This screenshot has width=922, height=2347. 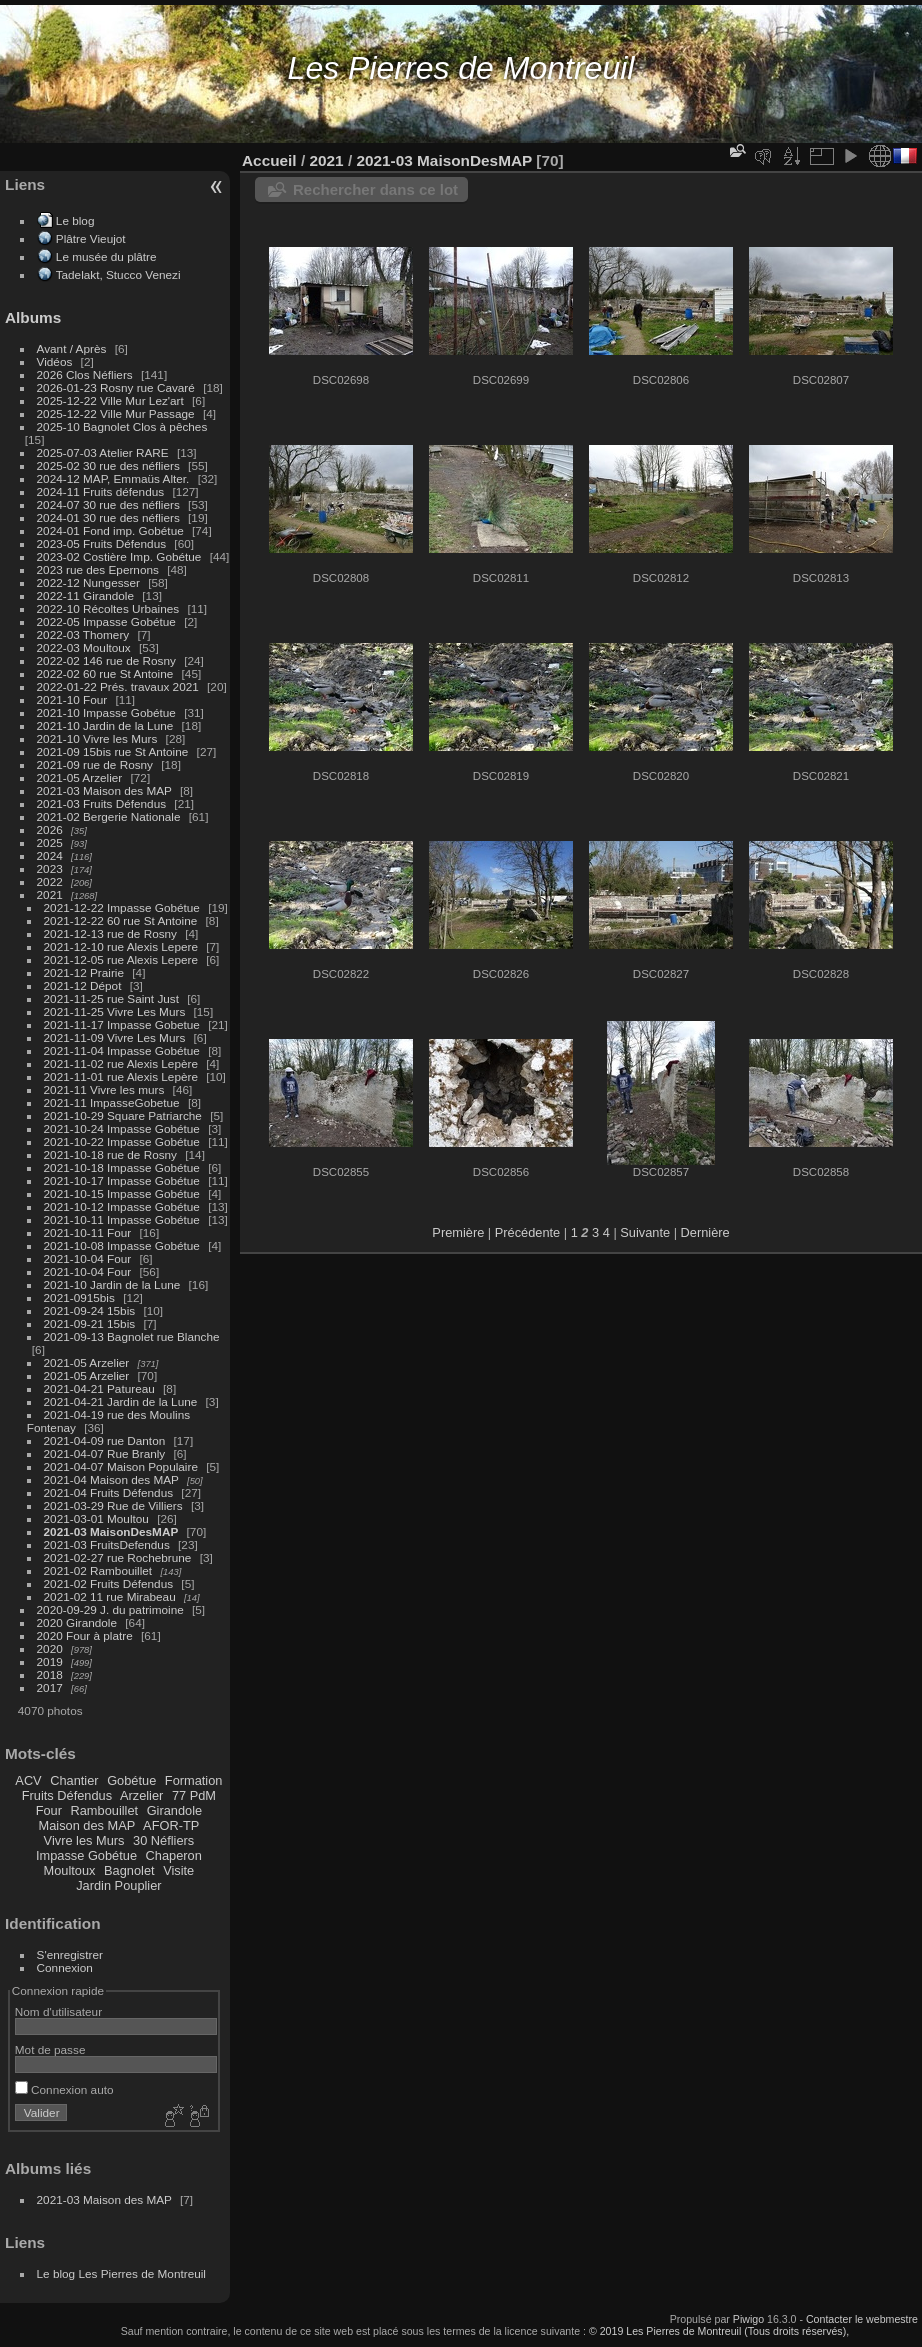 What do you see at coordinates (122, 1245) in the screenshot?
I see `2021-10-08 Impasse Gobétue` at bounding box center [122, 1245].